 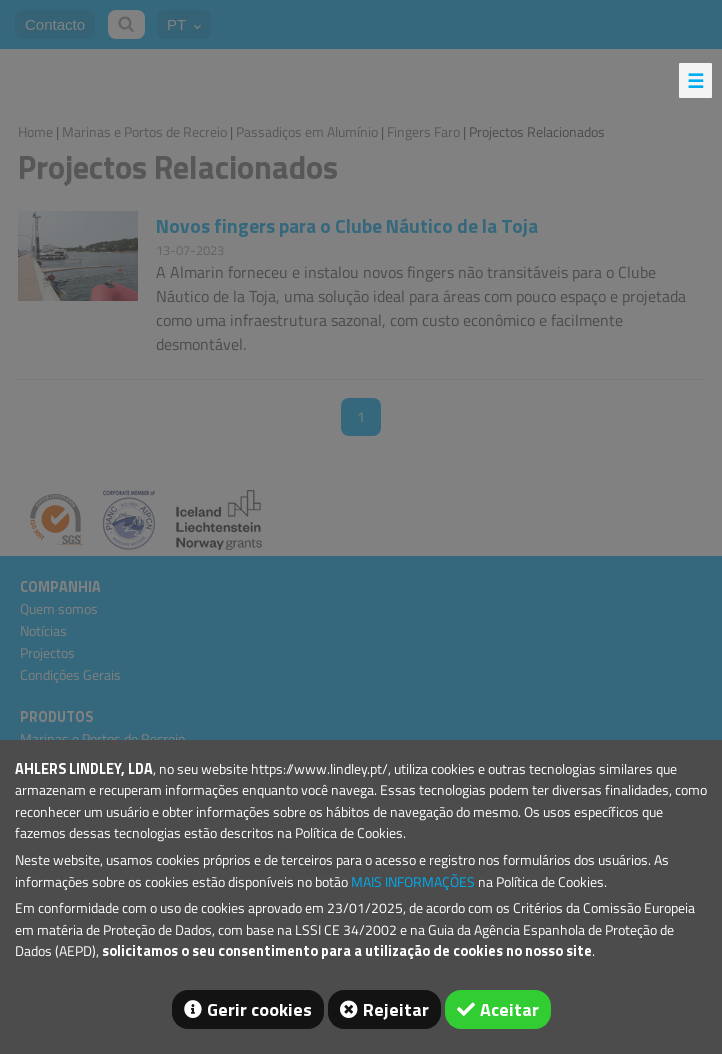 I want to click on Rejeitar, so click(x=396, y=1009).